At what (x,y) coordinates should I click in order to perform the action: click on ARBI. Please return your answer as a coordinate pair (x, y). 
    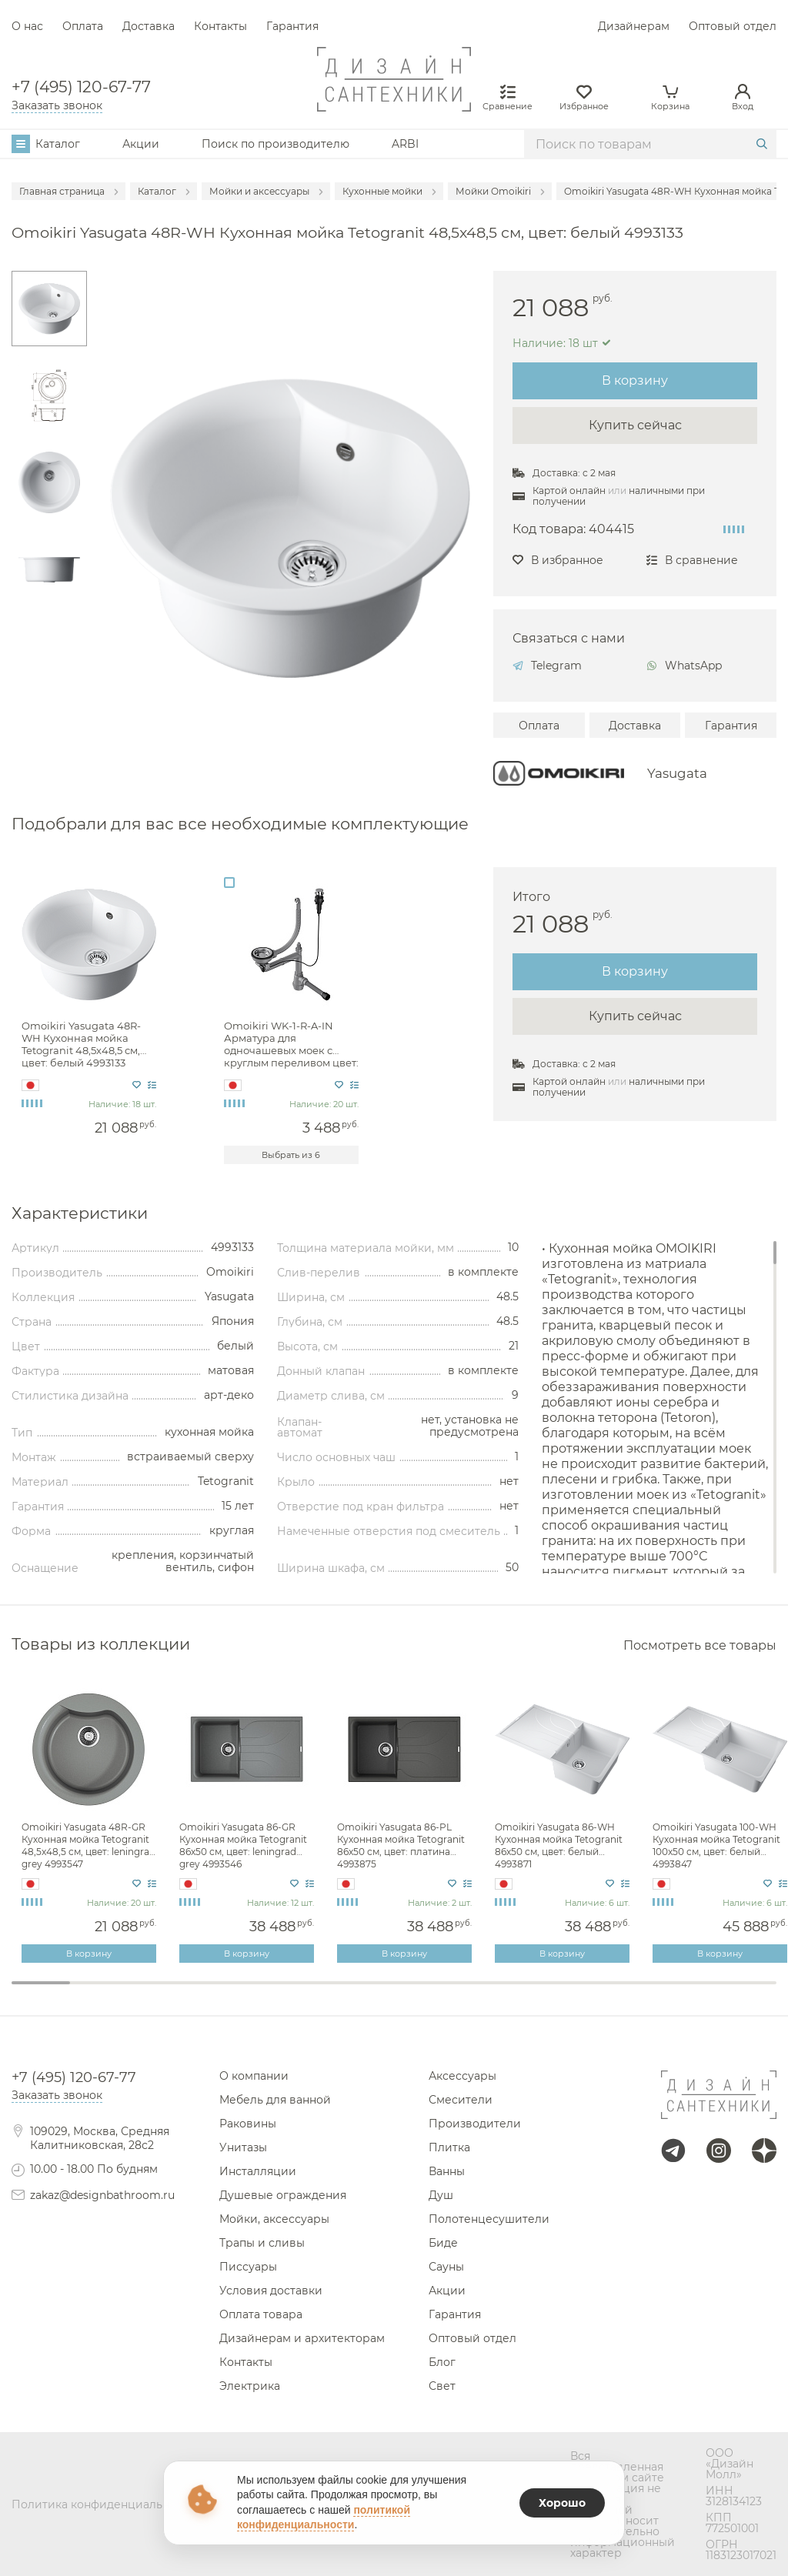
    Looking at the image, I should click on (405, 143).